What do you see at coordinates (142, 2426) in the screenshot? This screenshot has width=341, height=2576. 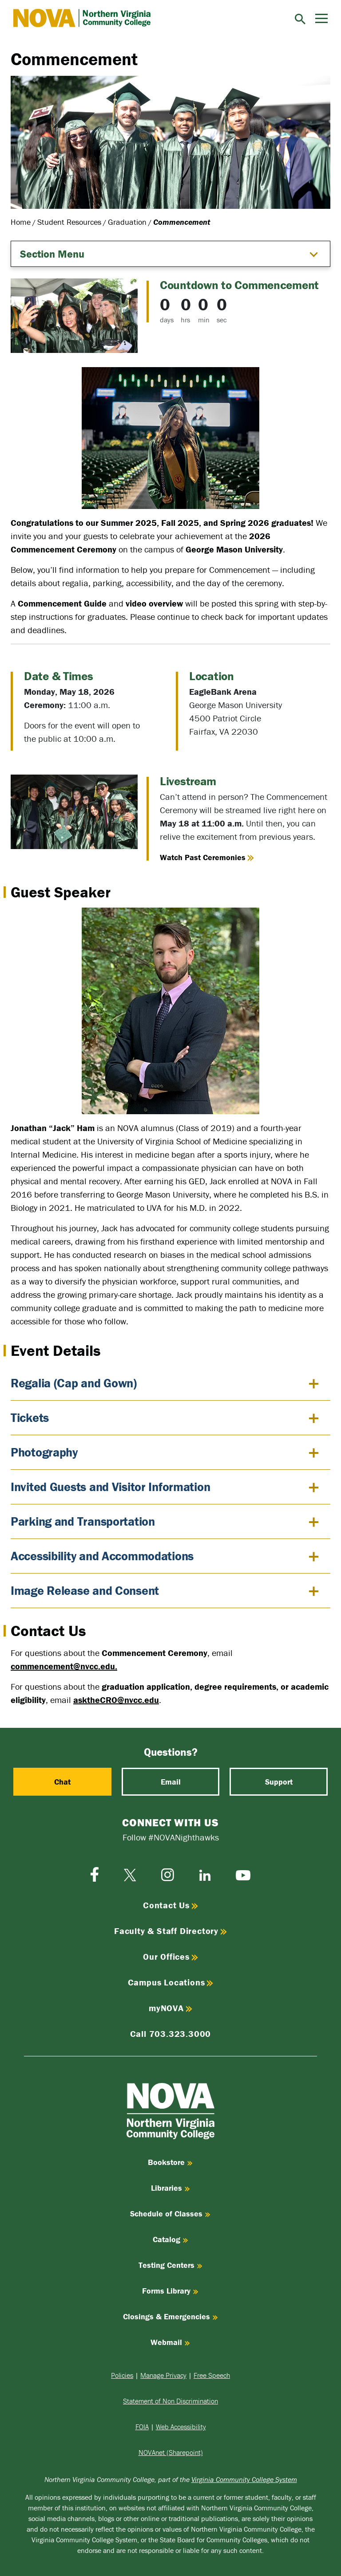 I see `FOIA` at bounding box center [142, 2426].